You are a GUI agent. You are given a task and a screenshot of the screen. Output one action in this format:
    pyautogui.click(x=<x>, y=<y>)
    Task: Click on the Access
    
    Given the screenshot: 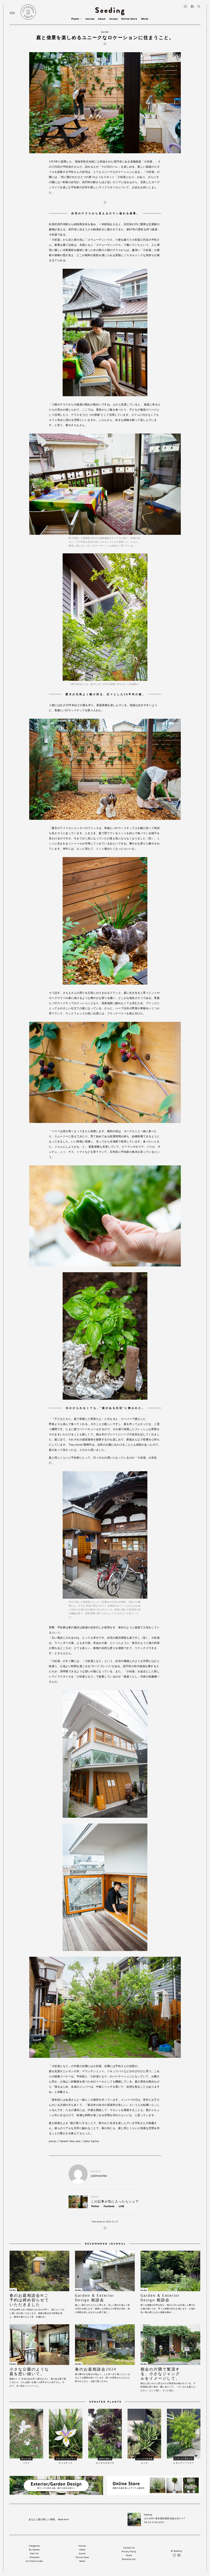 What is the action you would take?
    pyautogui.click(x=113, y=18)
    